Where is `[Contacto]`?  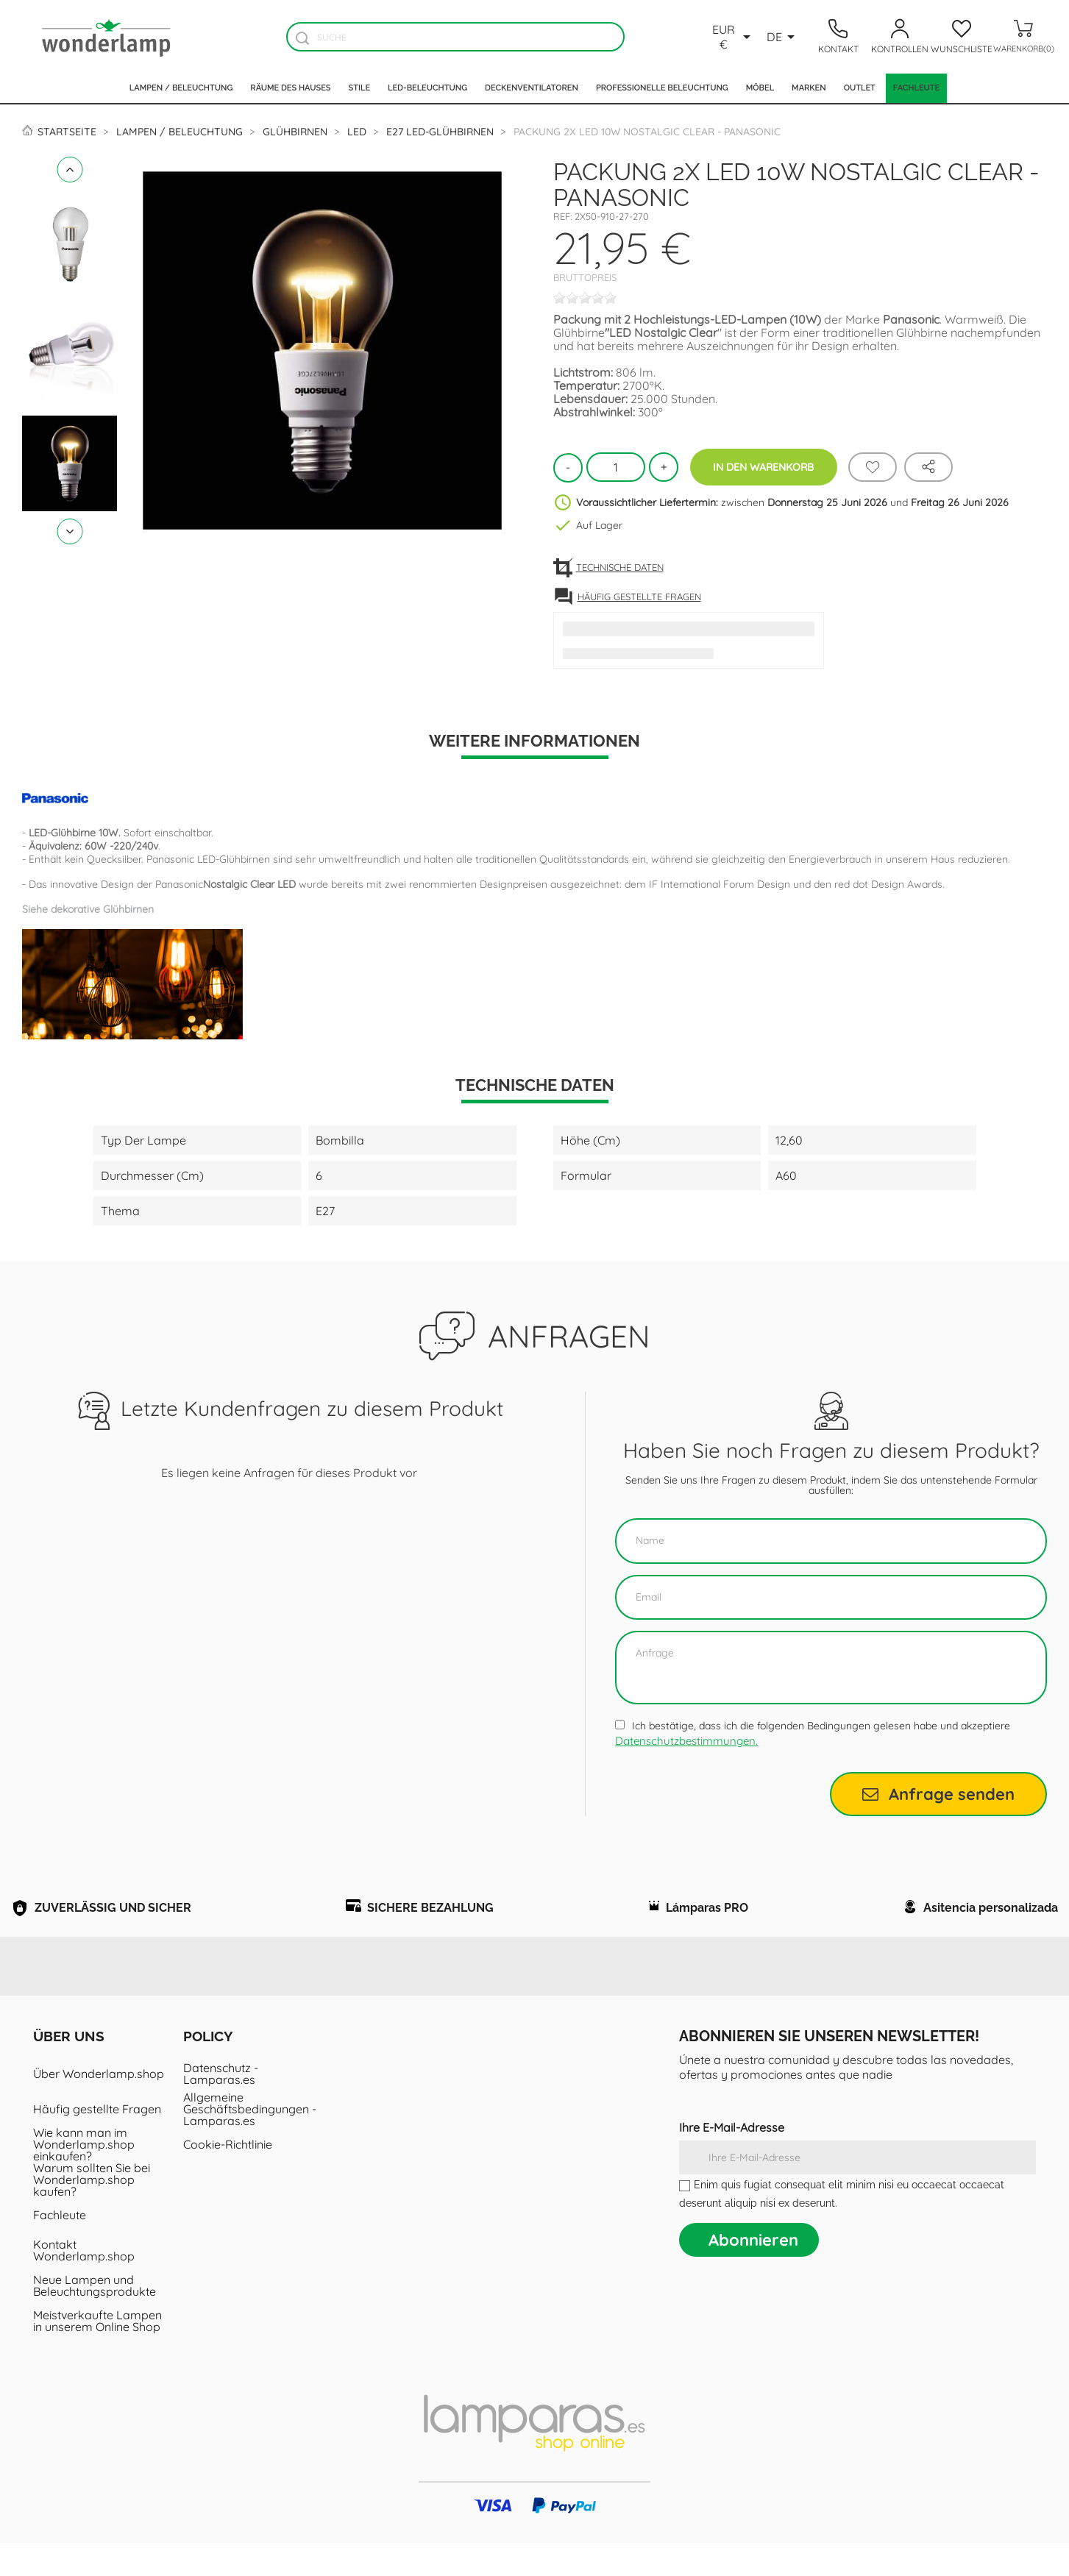 [Contacto] is located at coordinates (838, 36).